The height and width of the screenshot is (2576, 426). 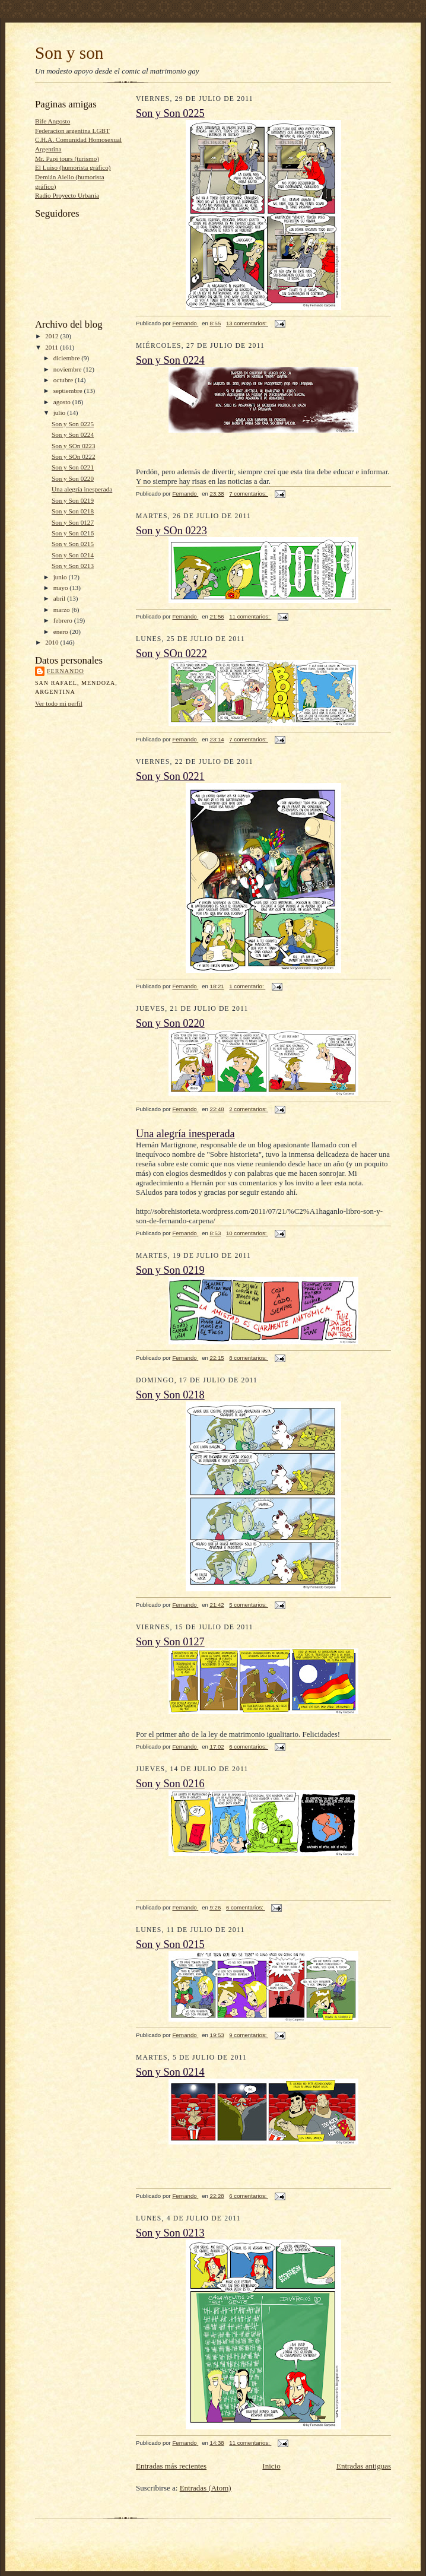 What do you see at coordinates (67, 158) in the screenshot?
I see `Mr. Papi tours (turismo)` at bounding box center [67, 158].